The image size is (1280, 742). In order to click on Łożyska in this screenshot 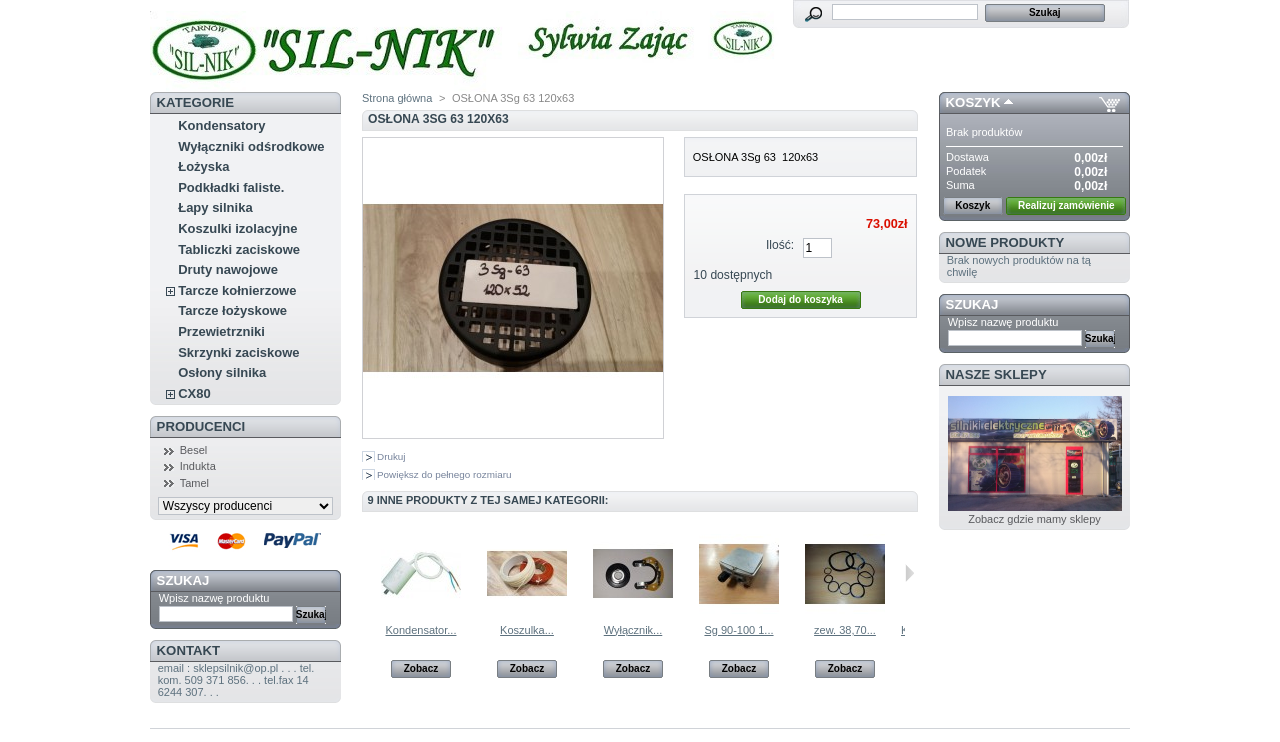, I will do `click(203, 166)`.